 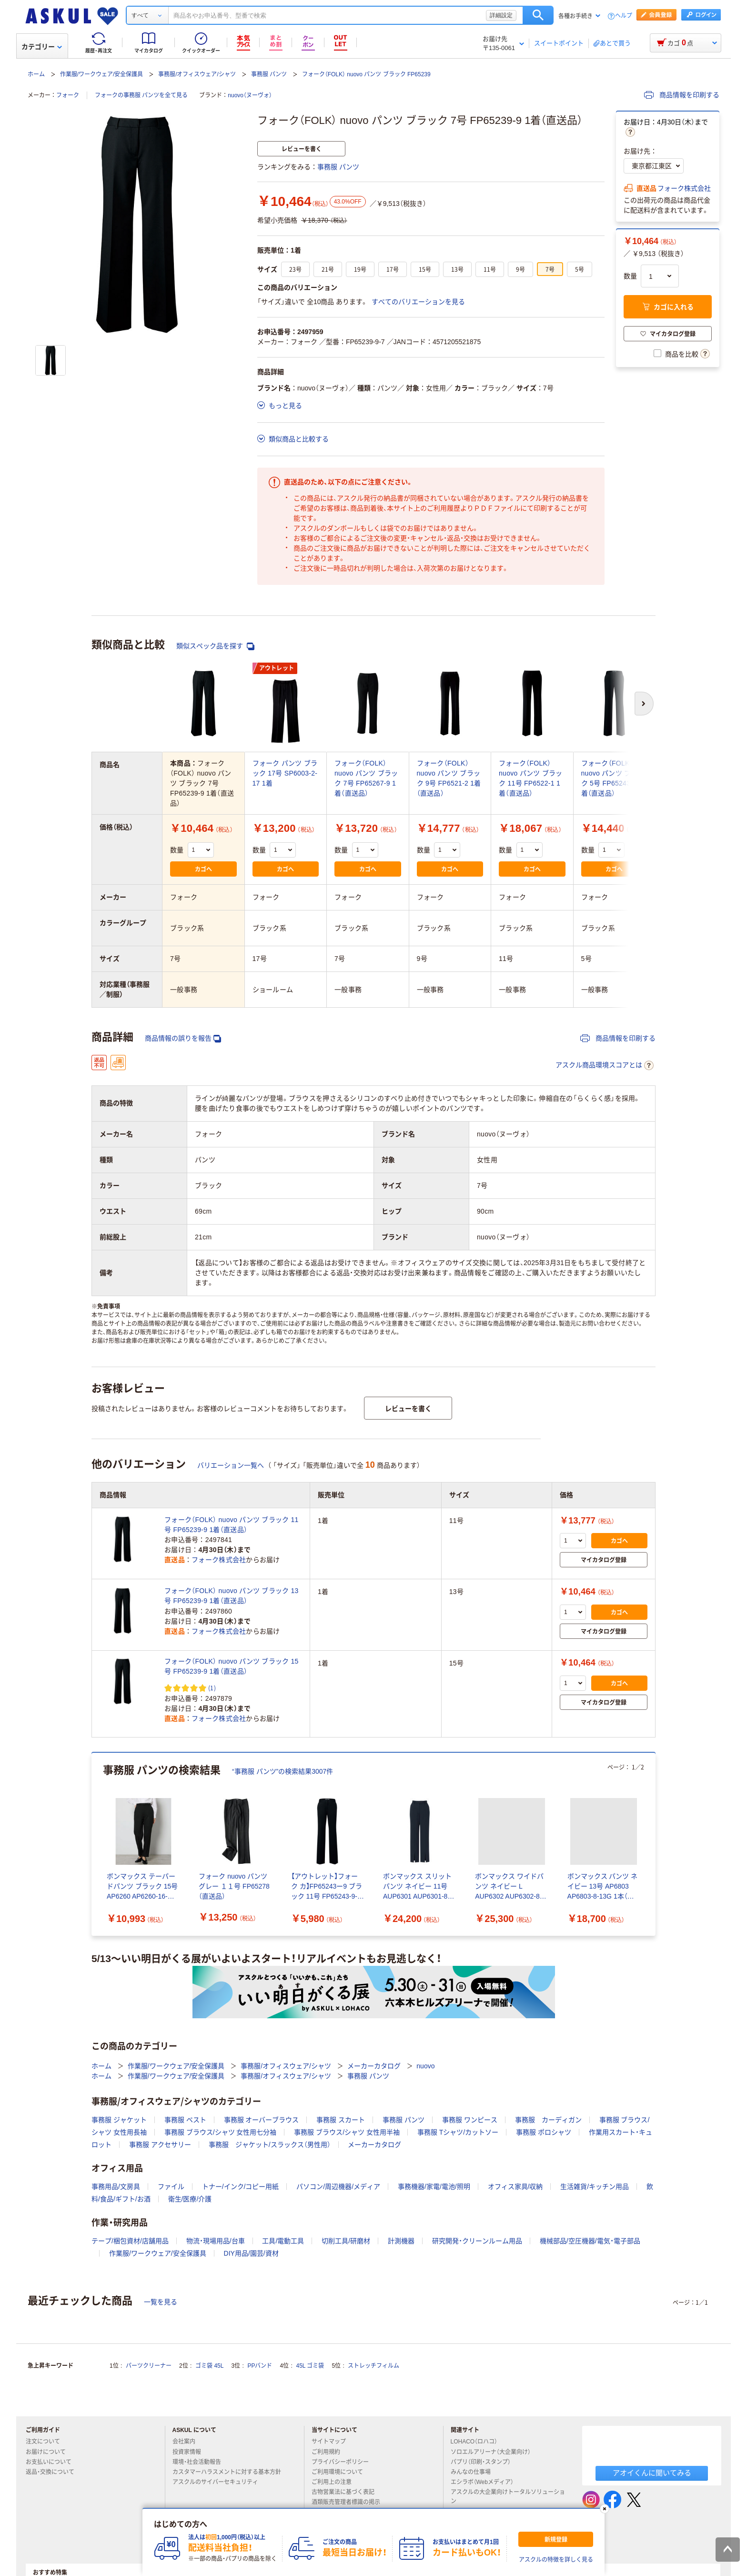 I want to click on フォークの事務服 パンツを全て見る, so click(x=141, y=95).